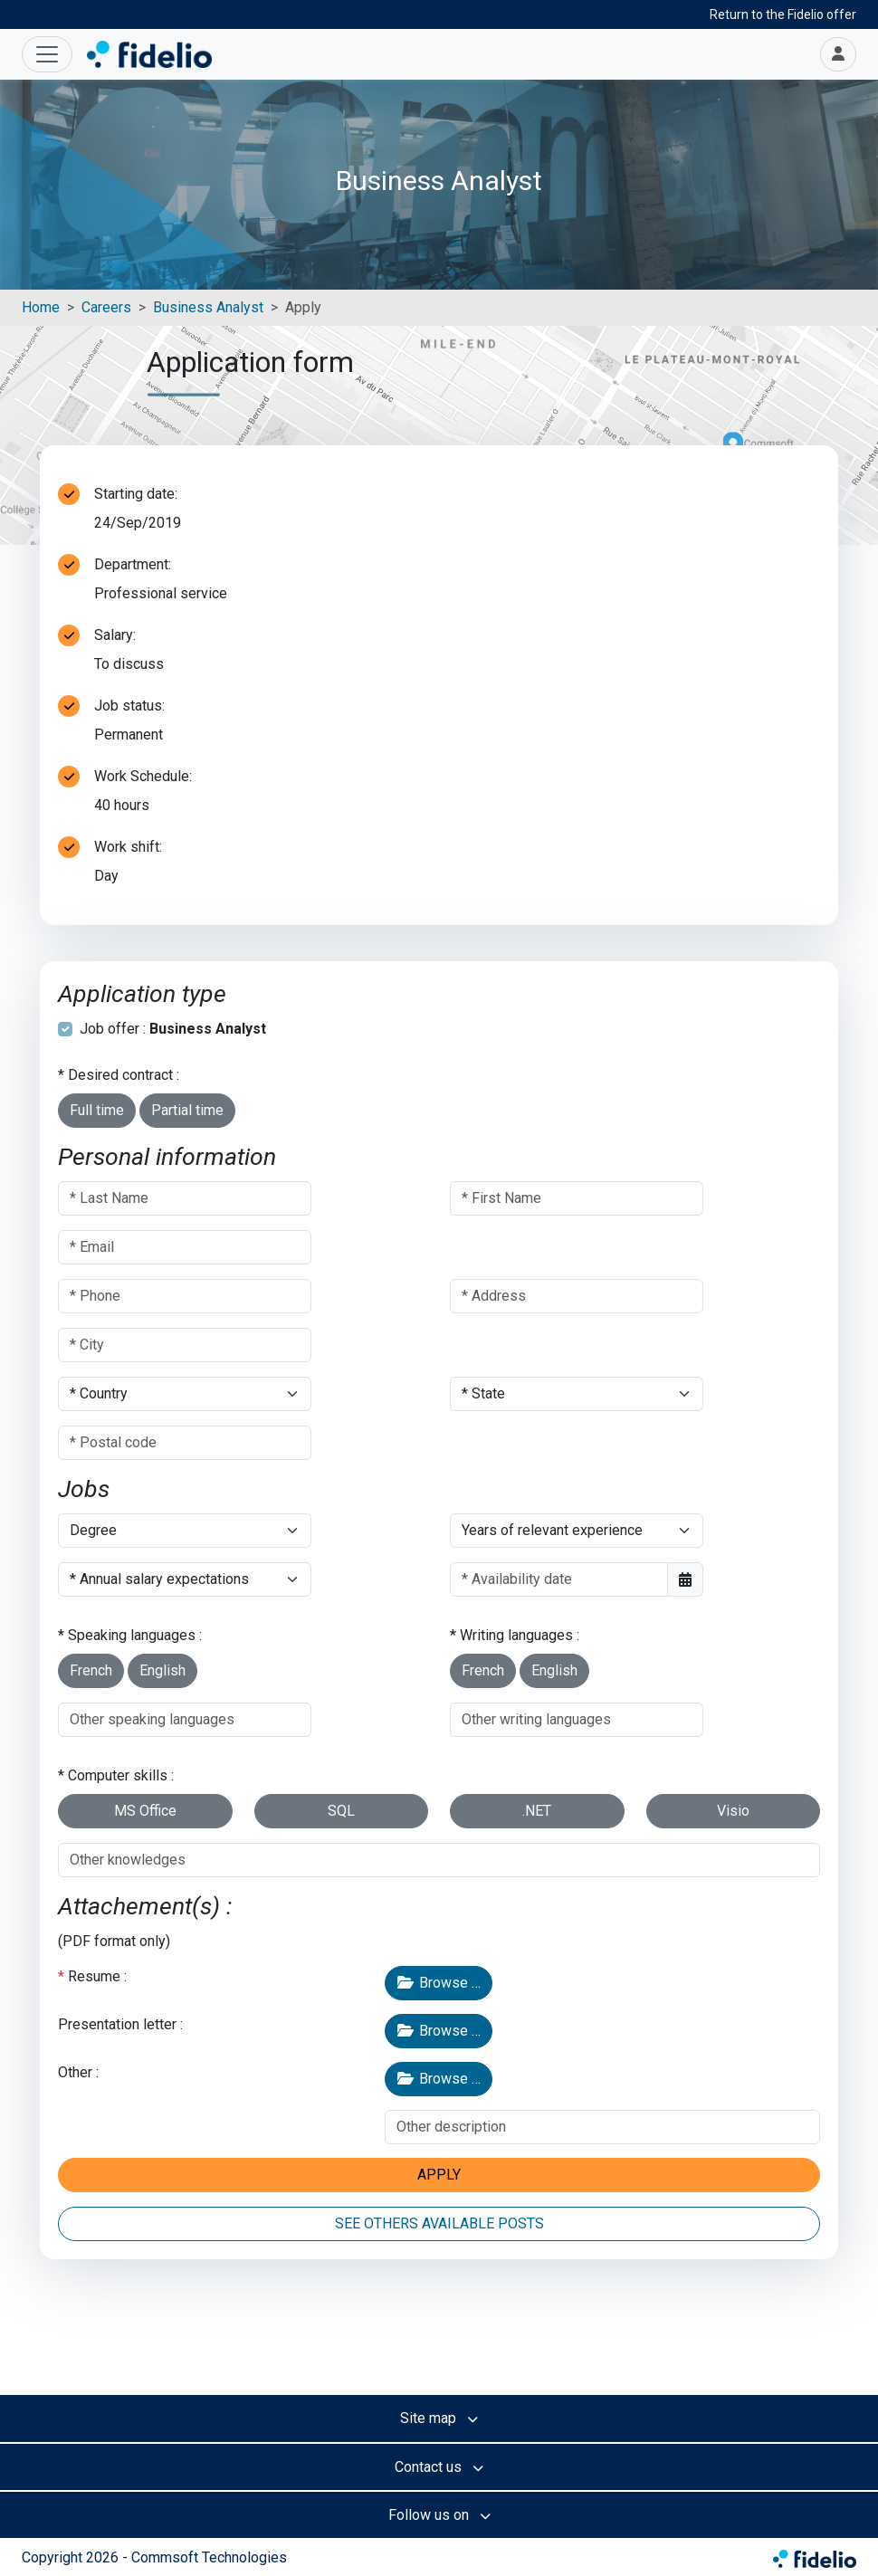 This screenshot has width=878, height=2576. Describe the element at coordinates (94, 1976) in the screenshot. I see `Resume` at that location.